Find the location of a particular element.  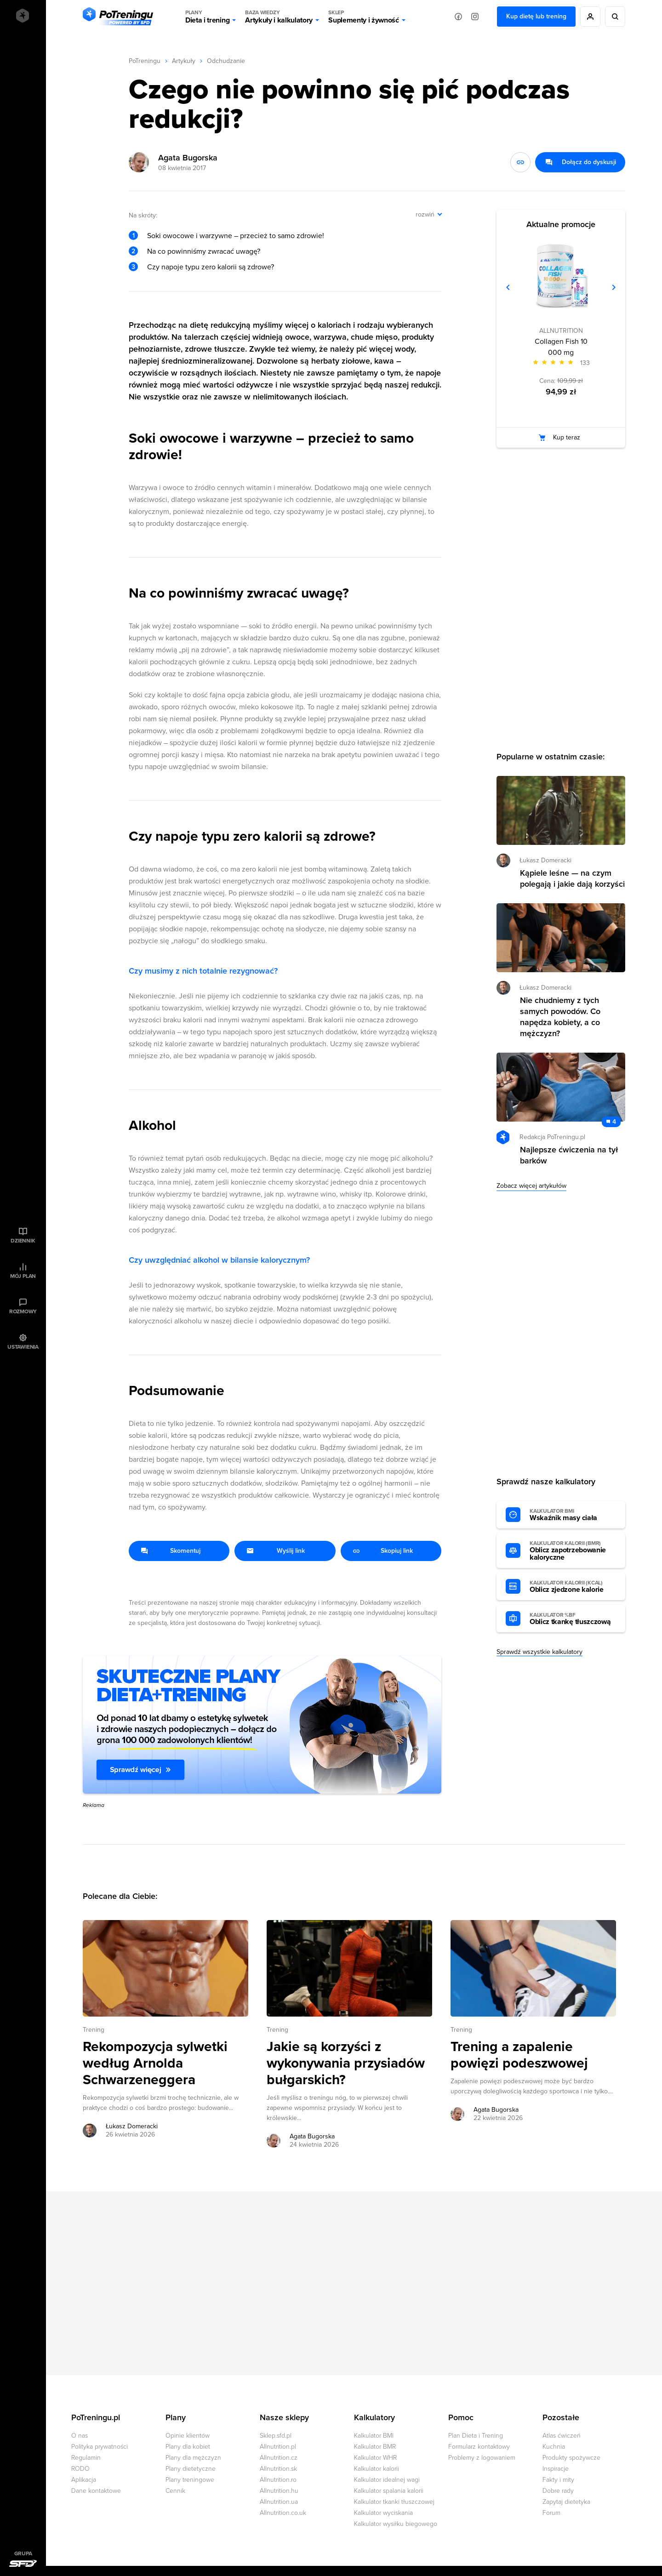

Kalkulator WHR is located at coordinates (375, 2458).